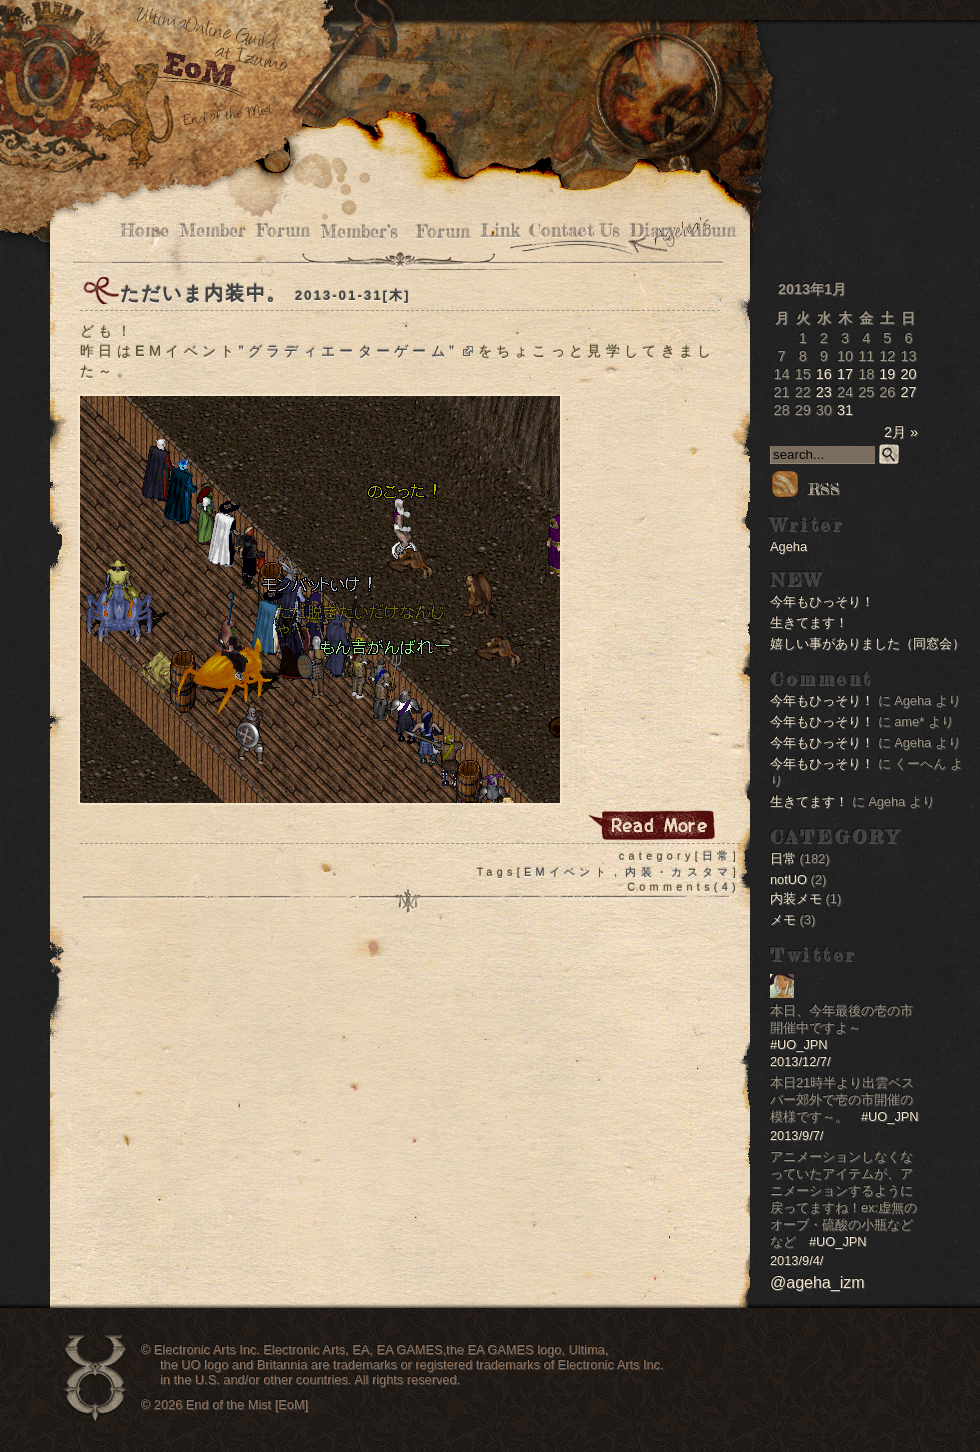 This screenshot has width=980, height=1452. Describe the element at coordinates (817, 1282) in the screenshot. I see `@ageha_izm` at that location.